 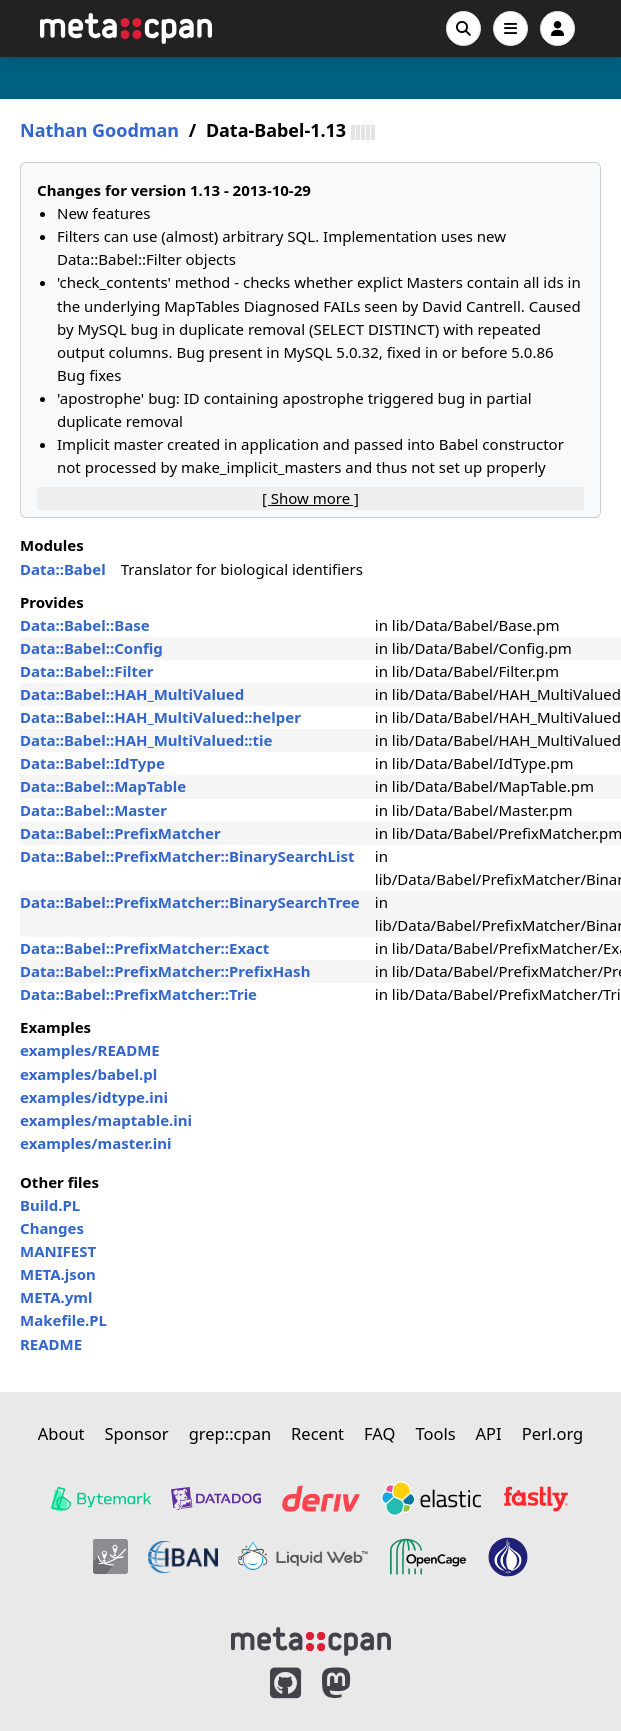 What do you see at coordinates (317, 1433) in the screenshot?
I see `Recent` at bounding box center [317, 1433].